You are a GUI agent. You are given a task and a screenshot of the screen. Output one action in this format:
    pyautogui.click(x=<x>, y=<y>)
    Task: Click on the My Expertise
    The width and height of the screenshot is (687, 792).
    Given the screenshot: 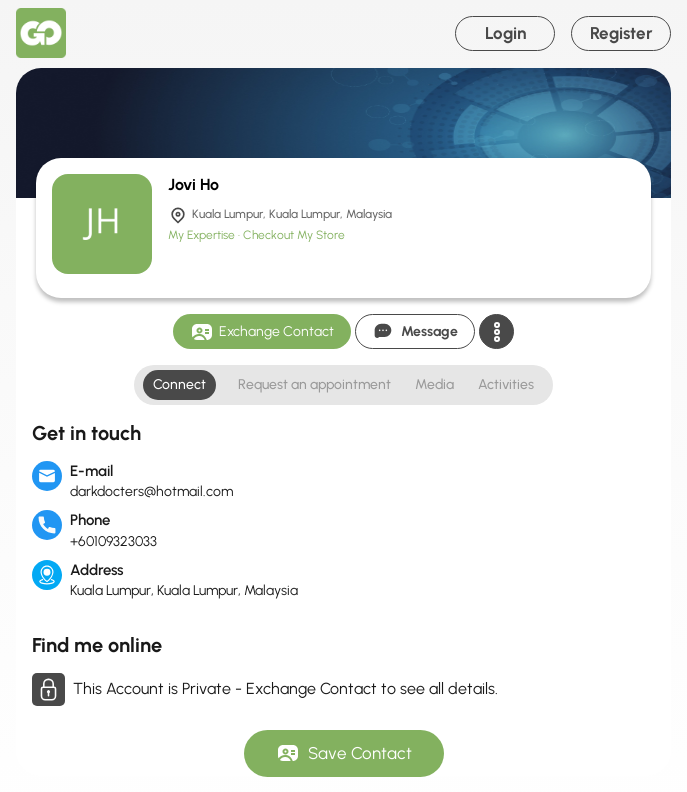 What is the action you would take?
    pyautogui.click(x=203, y=235)
    